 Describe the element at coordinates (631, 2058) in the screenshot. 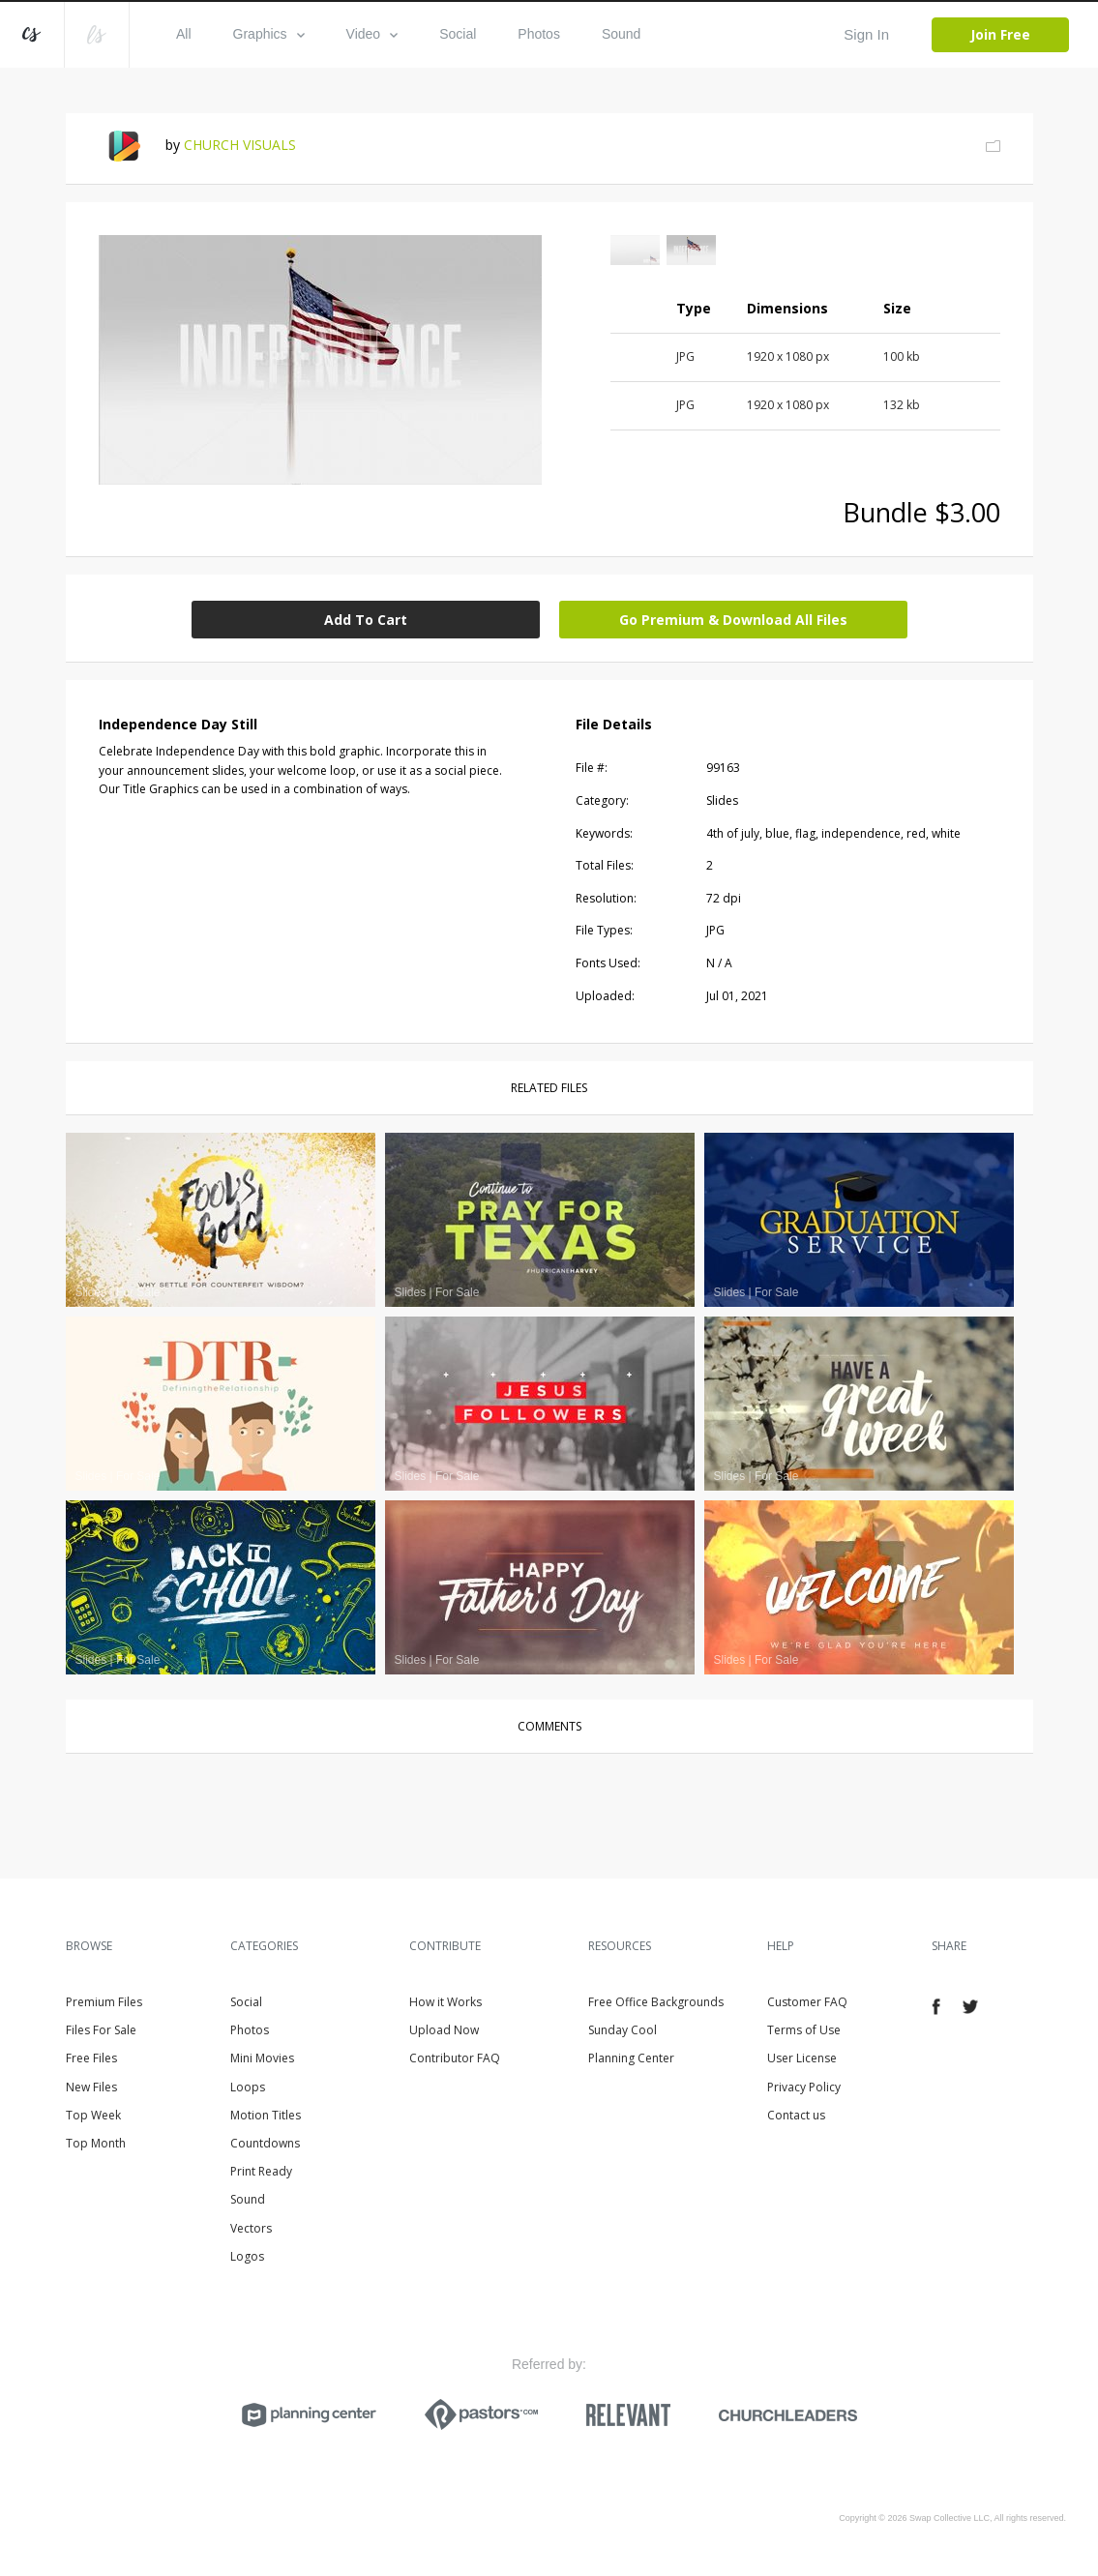

I see `Planning Center` at that location.